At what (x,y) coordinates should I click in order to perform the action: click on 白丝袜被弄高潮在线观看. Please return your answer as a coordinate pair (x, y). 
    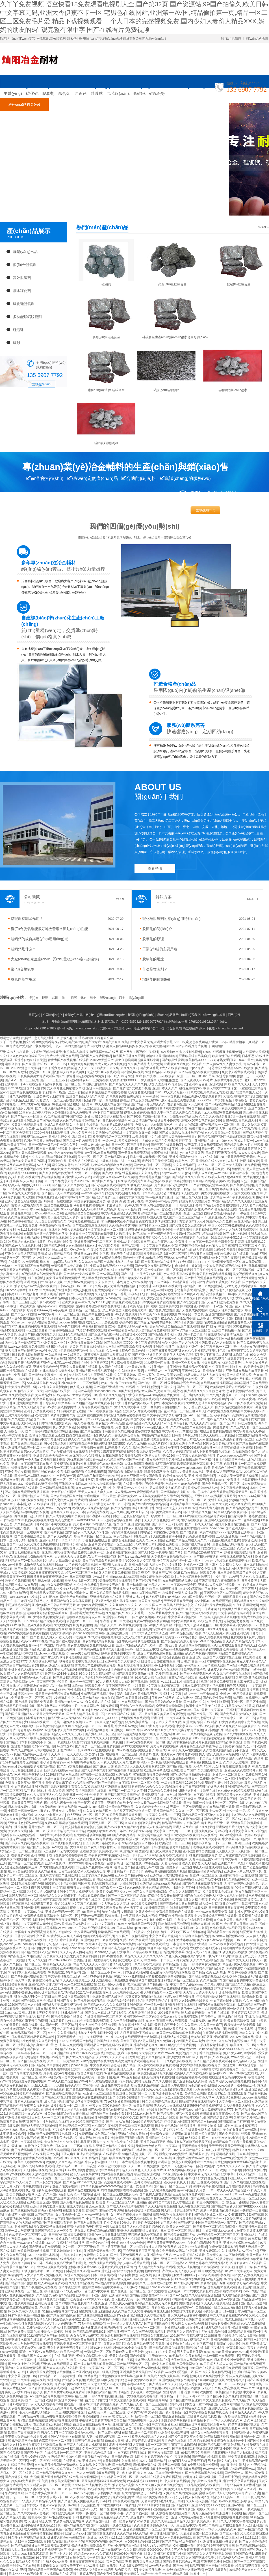
    Looking at the image, I should click on (34, 2343).